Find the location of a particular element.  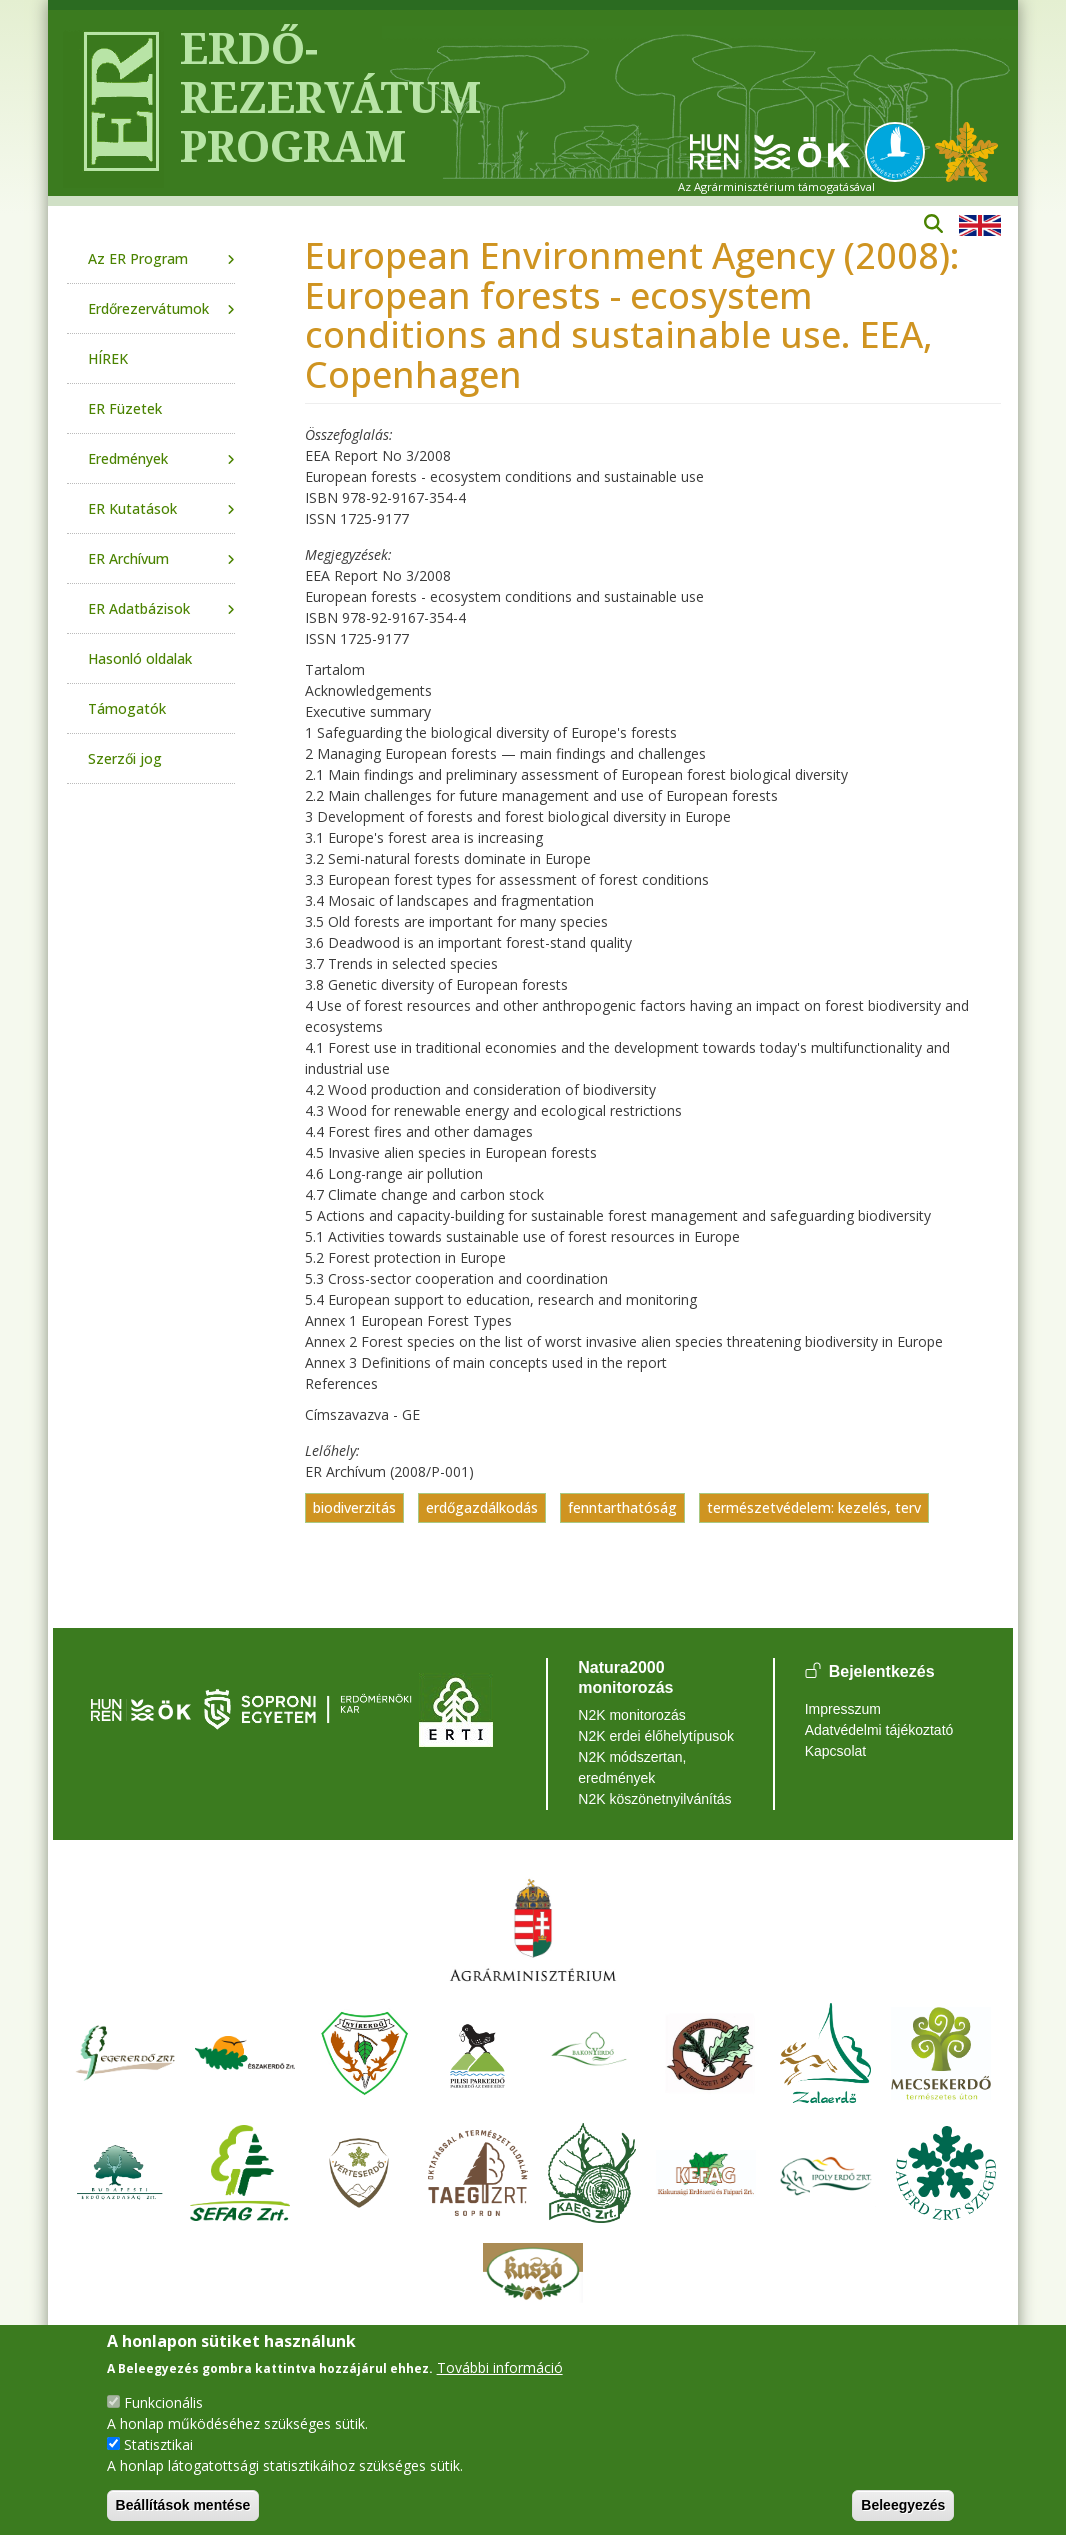

Támogatók is located at coordinates (127, 708).